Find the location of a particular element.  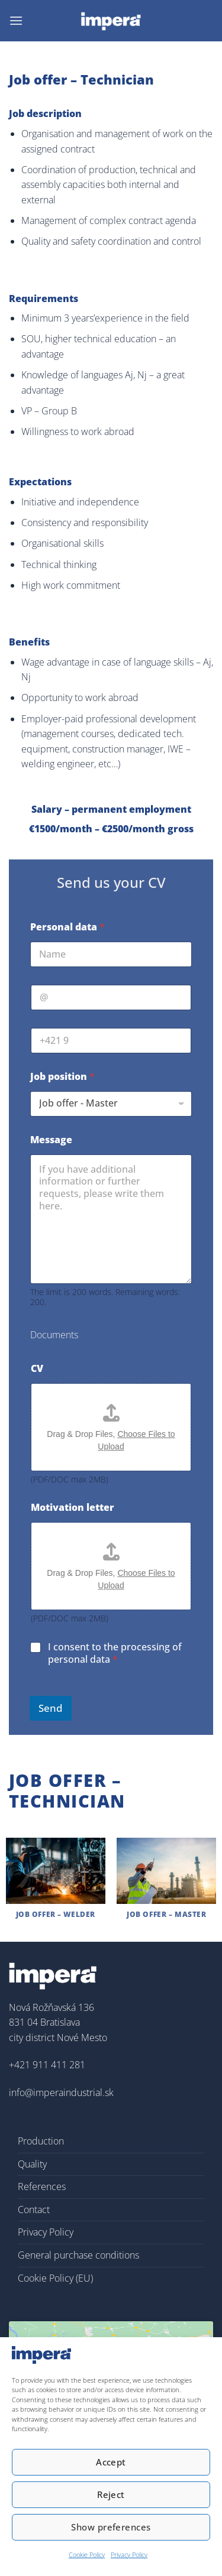

Cookie Policy (EU) is located at coordinates (55, 2278).